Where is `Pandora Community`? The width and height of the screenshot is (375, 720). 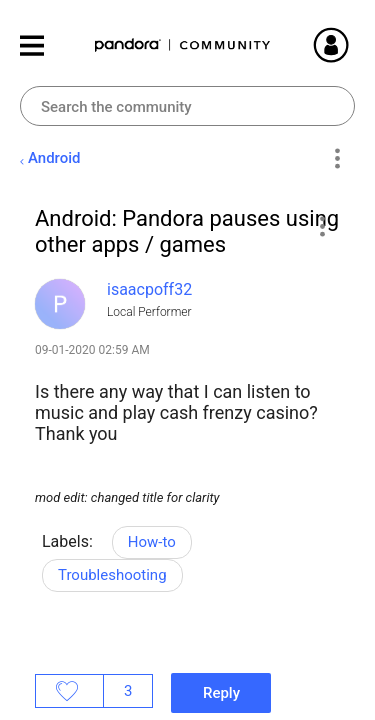 Pandora Community is located at coordinates (183, 45).